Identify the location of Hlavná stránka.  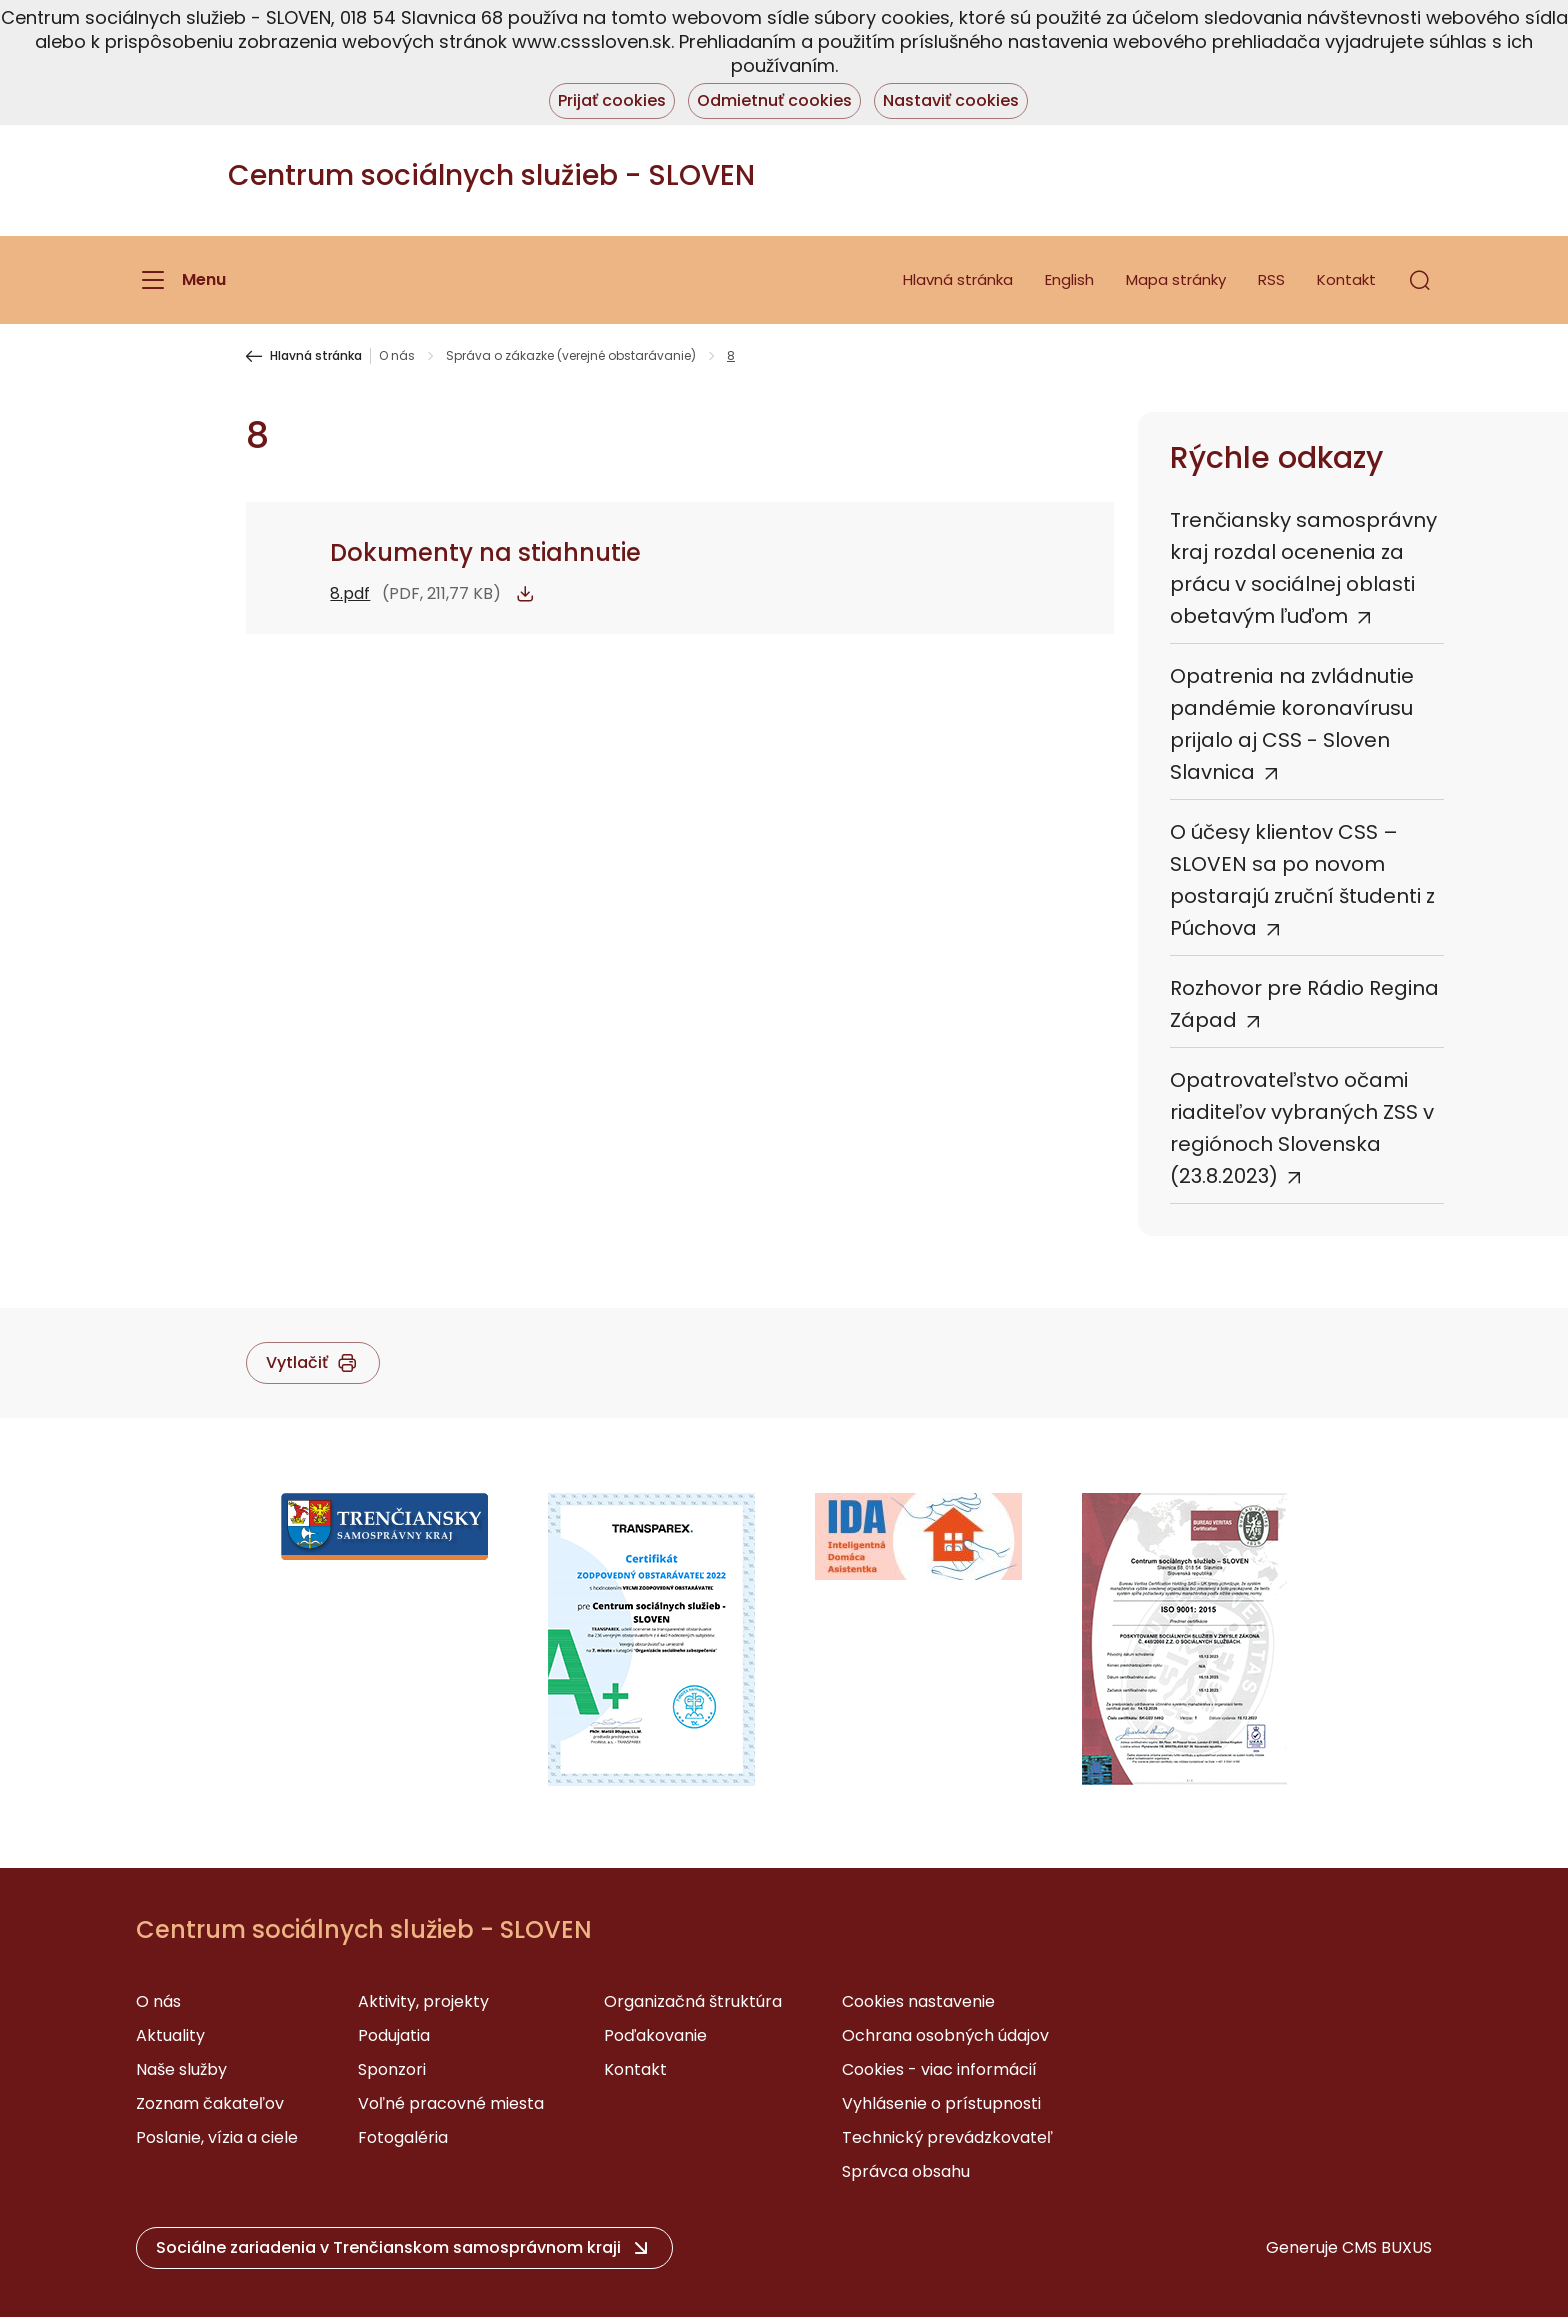
(958, 279).